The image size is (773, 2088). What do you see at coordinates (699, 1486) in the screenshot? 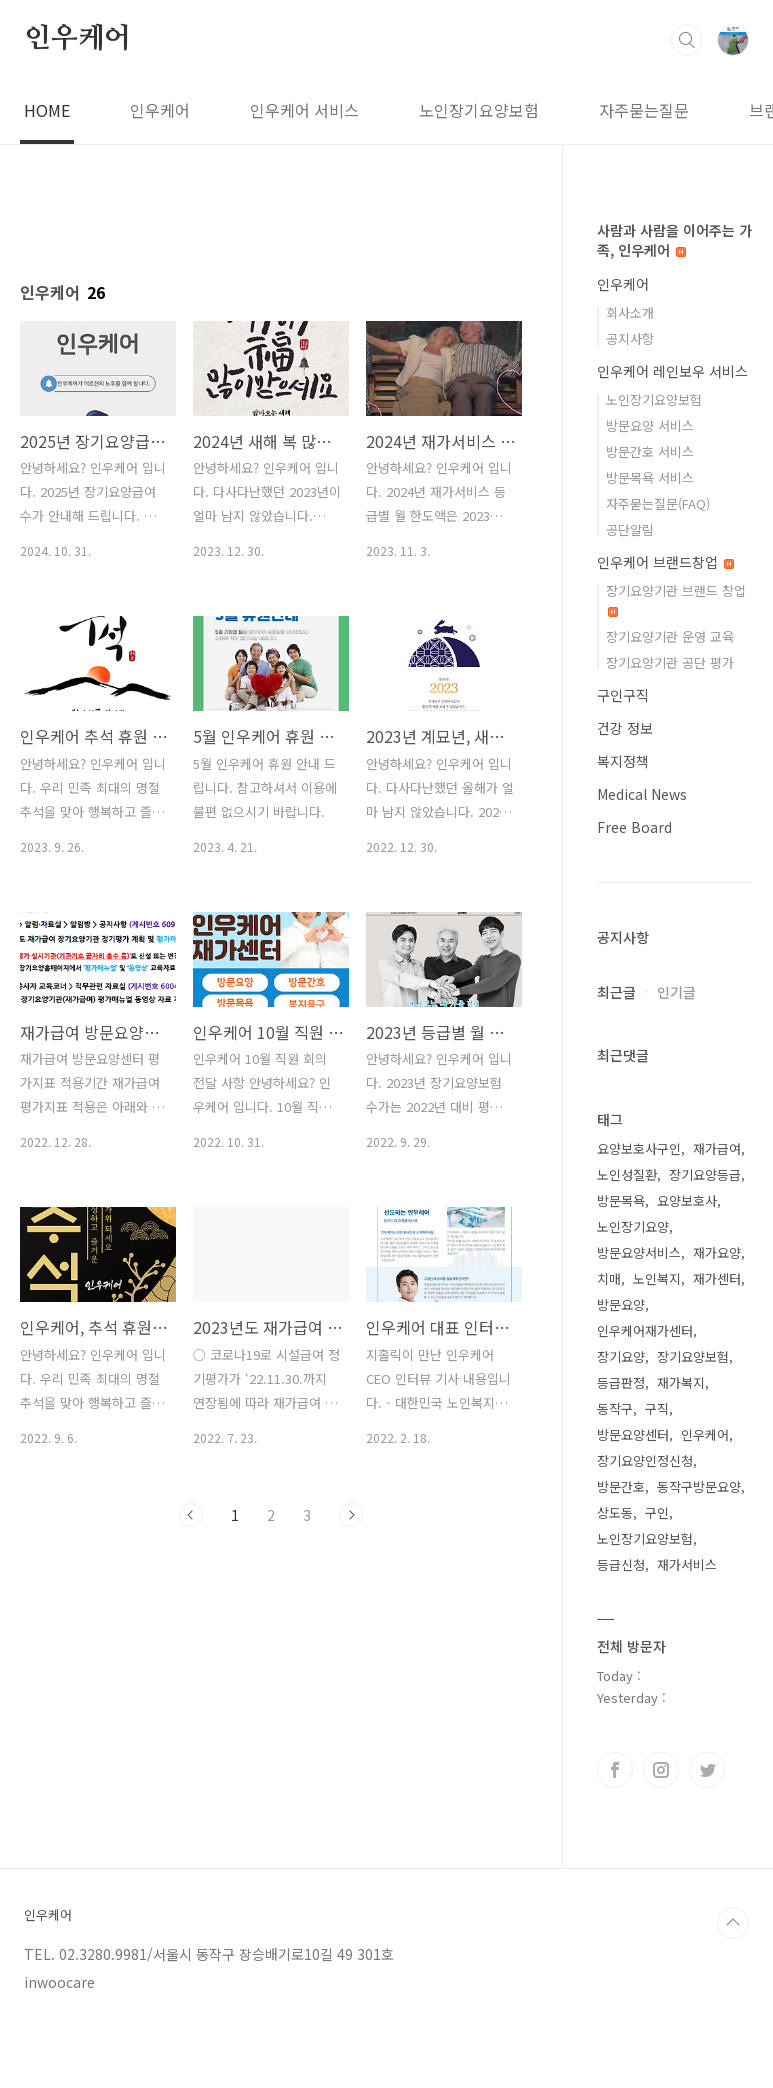
I see `동작구방문요양` at bounding box center [699, 1486].